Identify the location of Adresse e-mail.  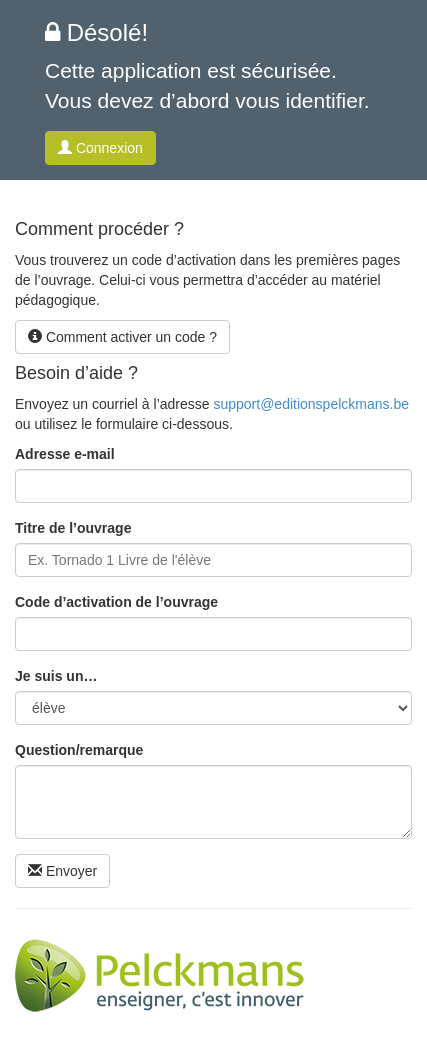
(65, 454).